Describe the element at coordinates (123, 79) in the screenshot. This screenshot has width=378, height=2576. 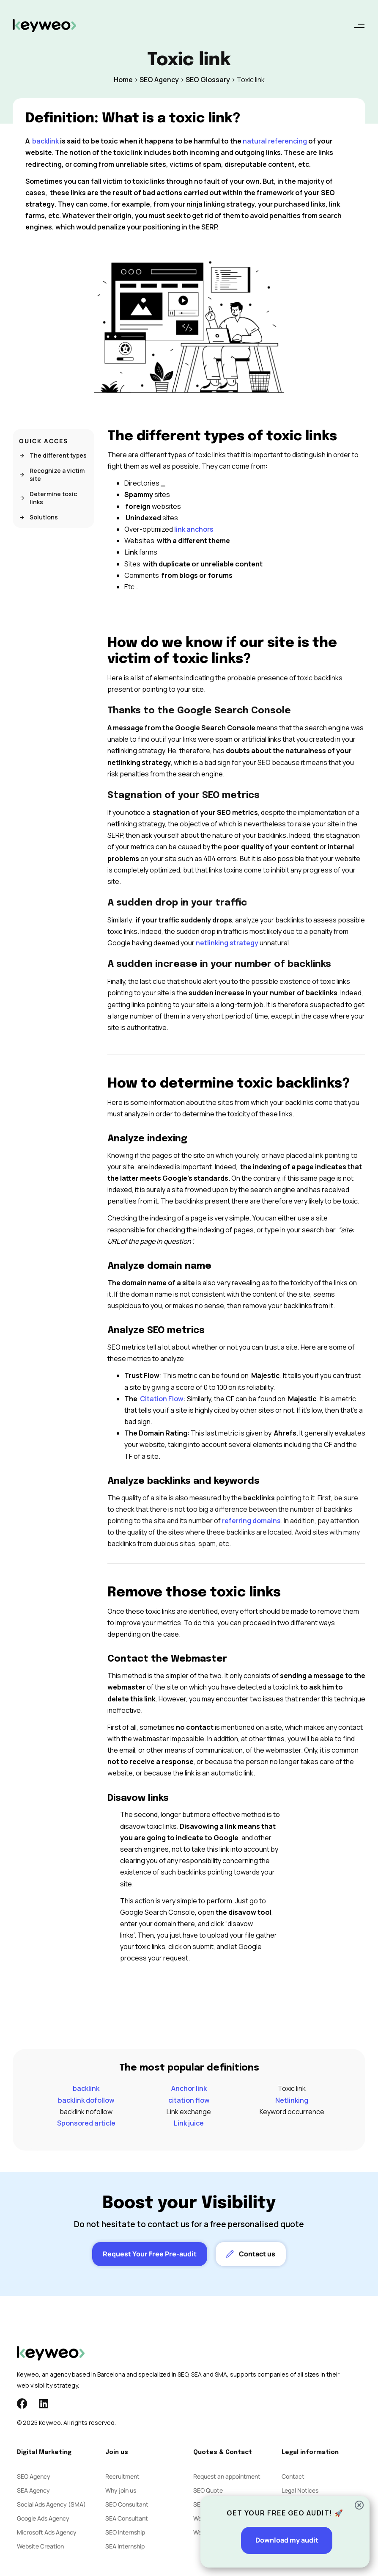
I see `Home` at that location.